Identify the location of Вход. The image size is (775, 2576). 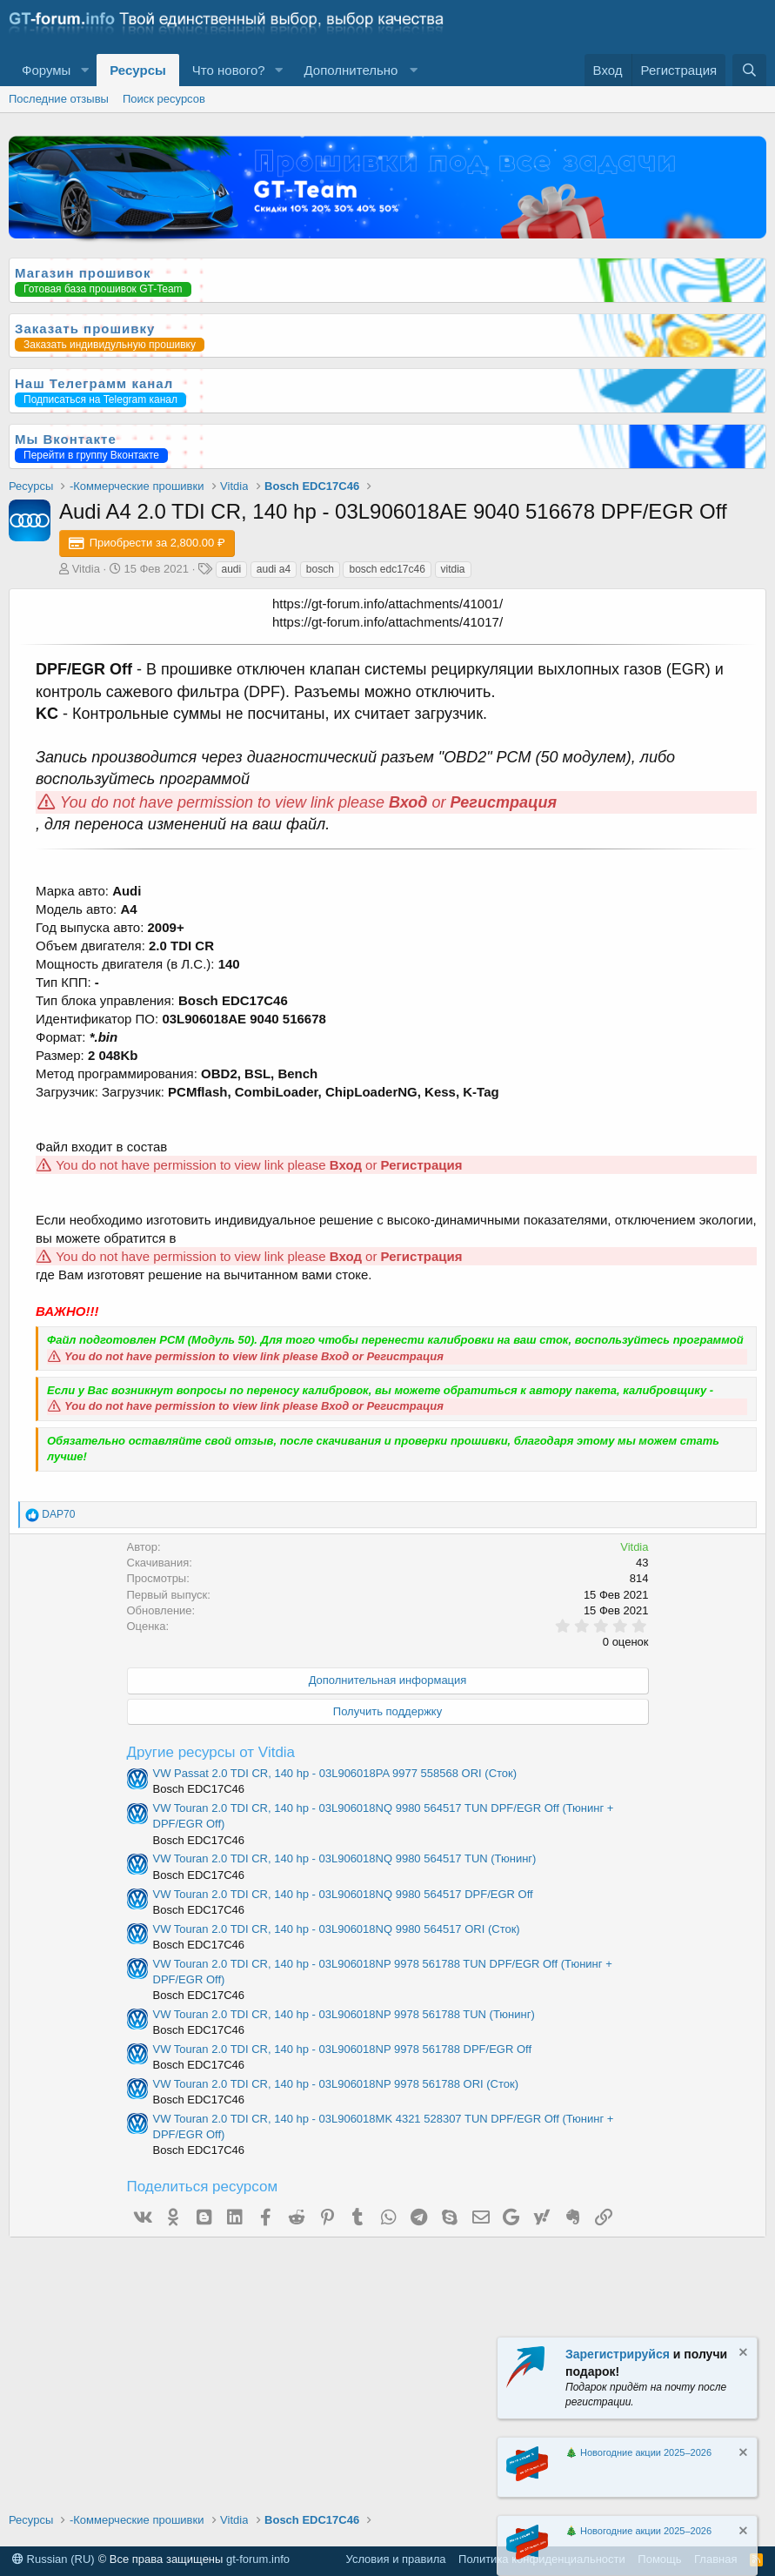
(408, 802).